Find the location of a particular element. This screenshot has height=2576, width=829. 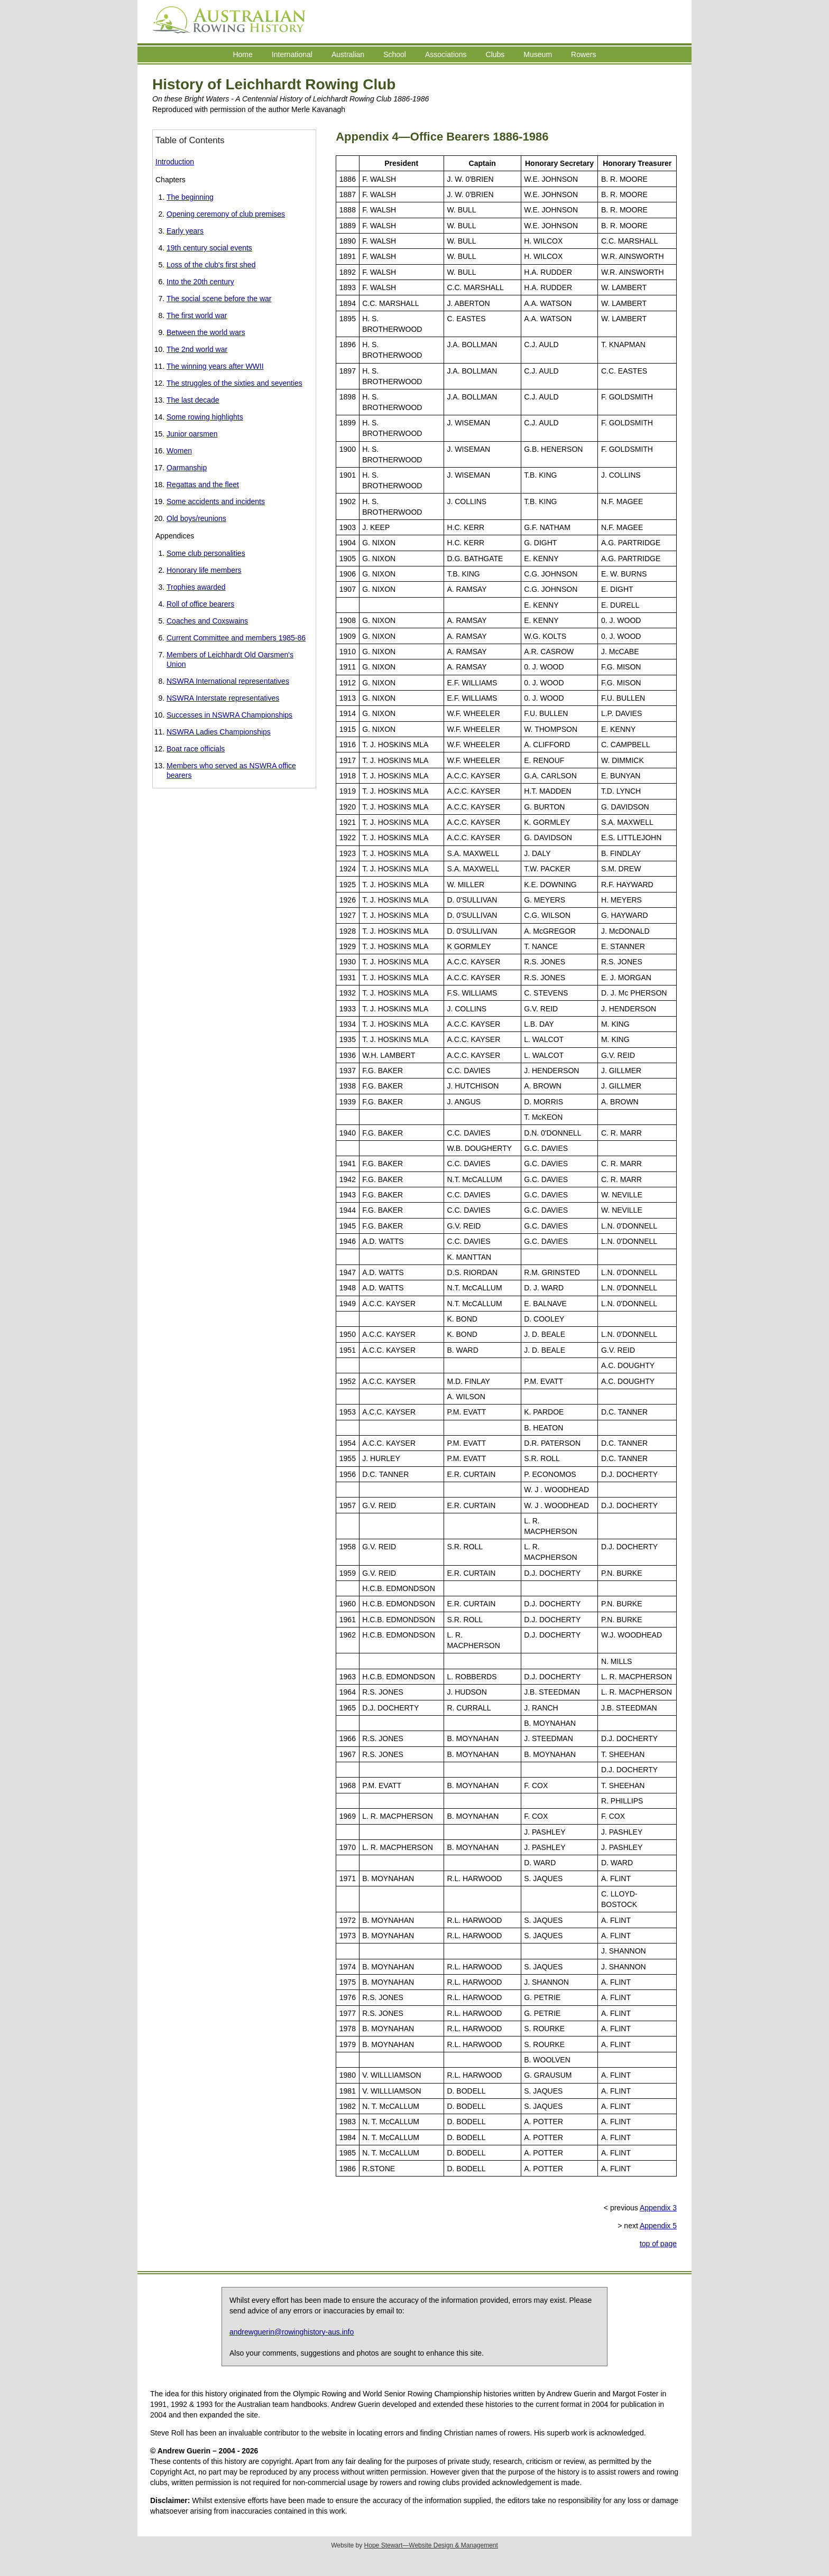

Australian is located at coordinates (347, 54).